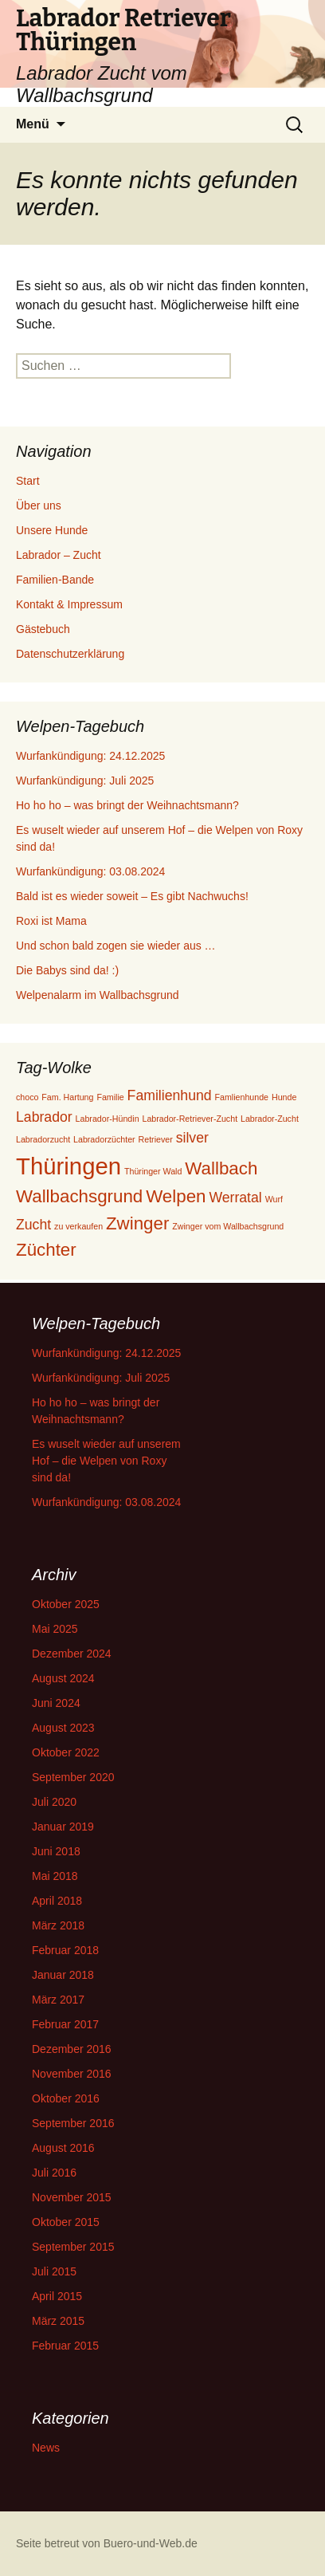 Image resolution: width=325 pixels, height=2576 pixels. I want to click on Mai 2018, so click(55, 1876).